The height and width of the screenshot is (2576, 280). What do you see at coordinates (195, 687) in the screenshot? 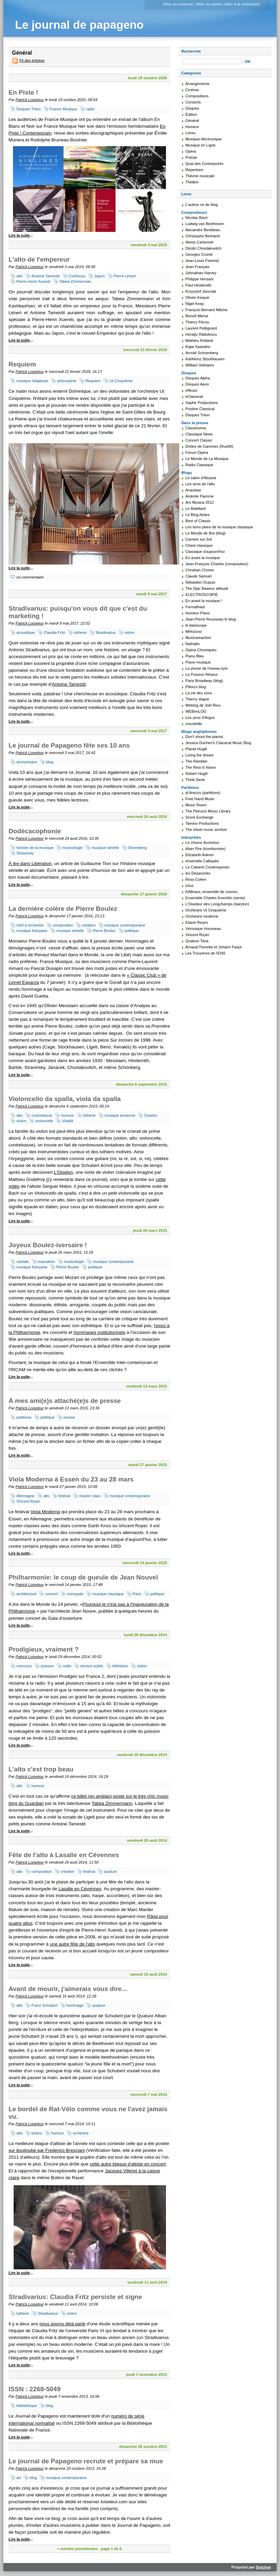
I see `Ptilou's blog` at bounding box center [195, 687].